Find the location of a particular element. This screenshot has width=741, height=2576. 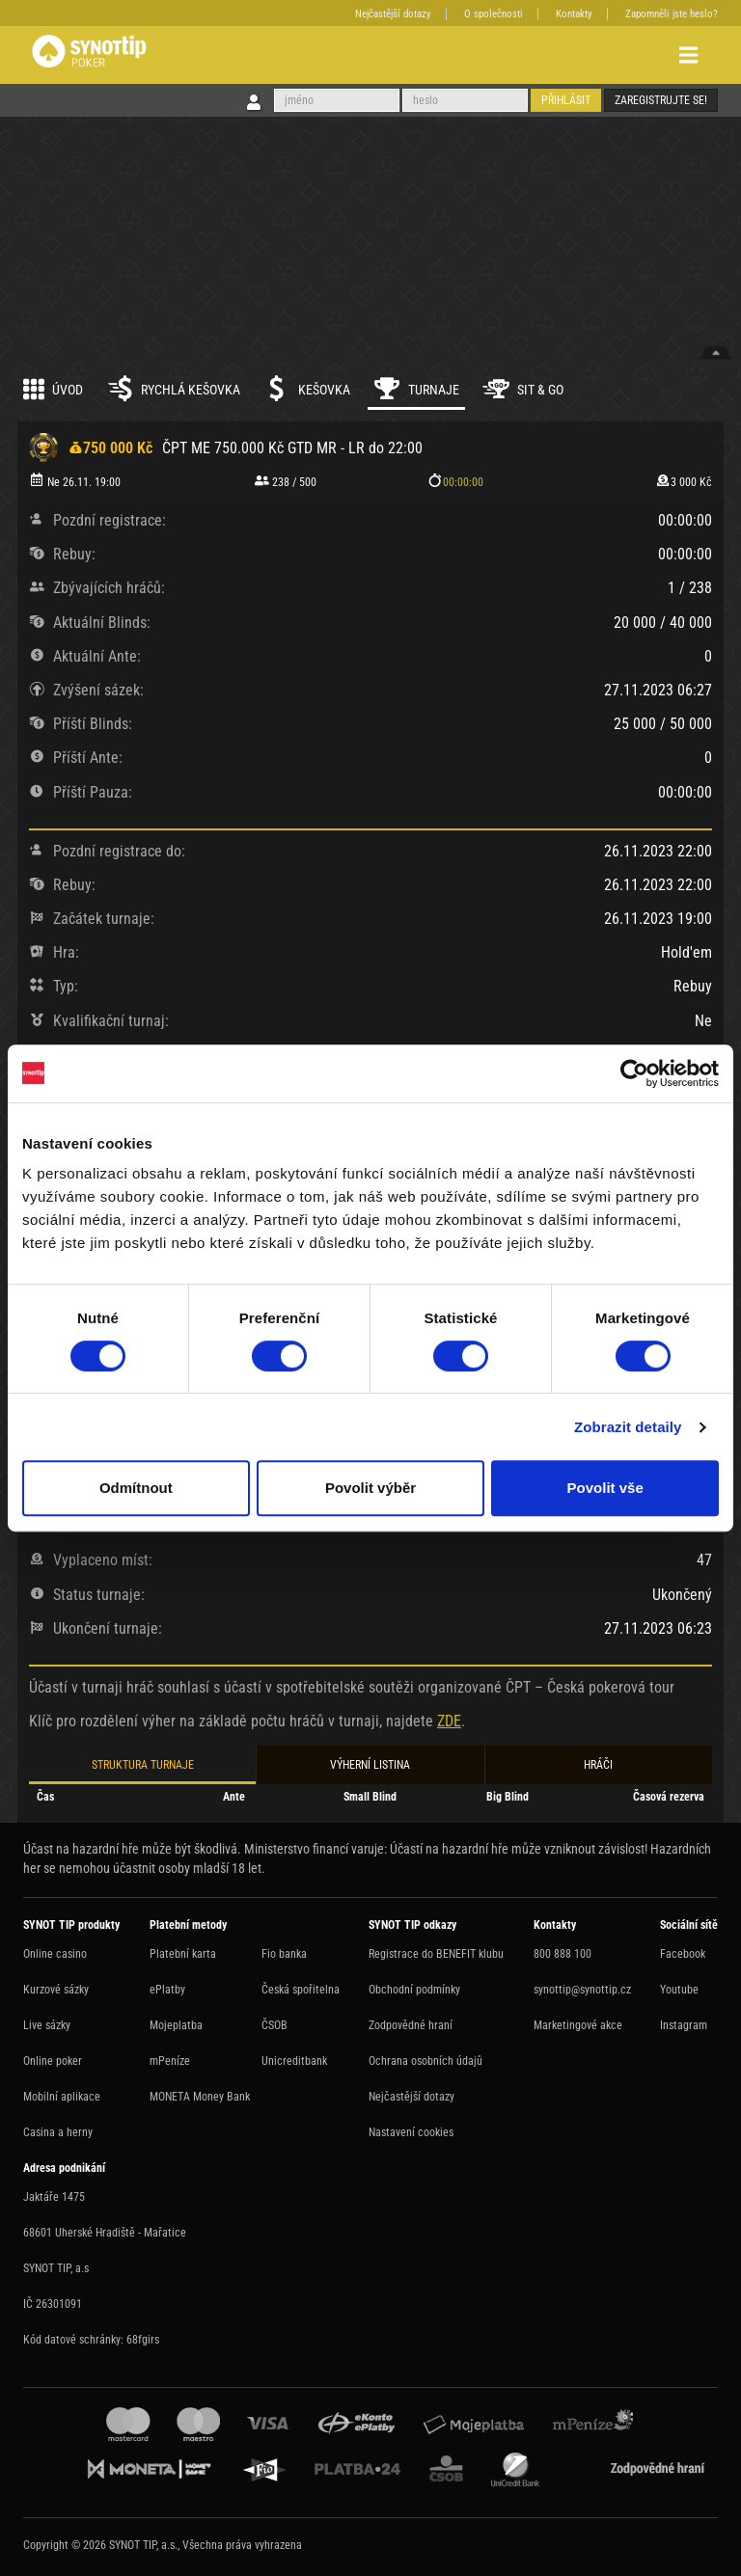

Mobilní aplikace is located at coordinates (61, 2096).